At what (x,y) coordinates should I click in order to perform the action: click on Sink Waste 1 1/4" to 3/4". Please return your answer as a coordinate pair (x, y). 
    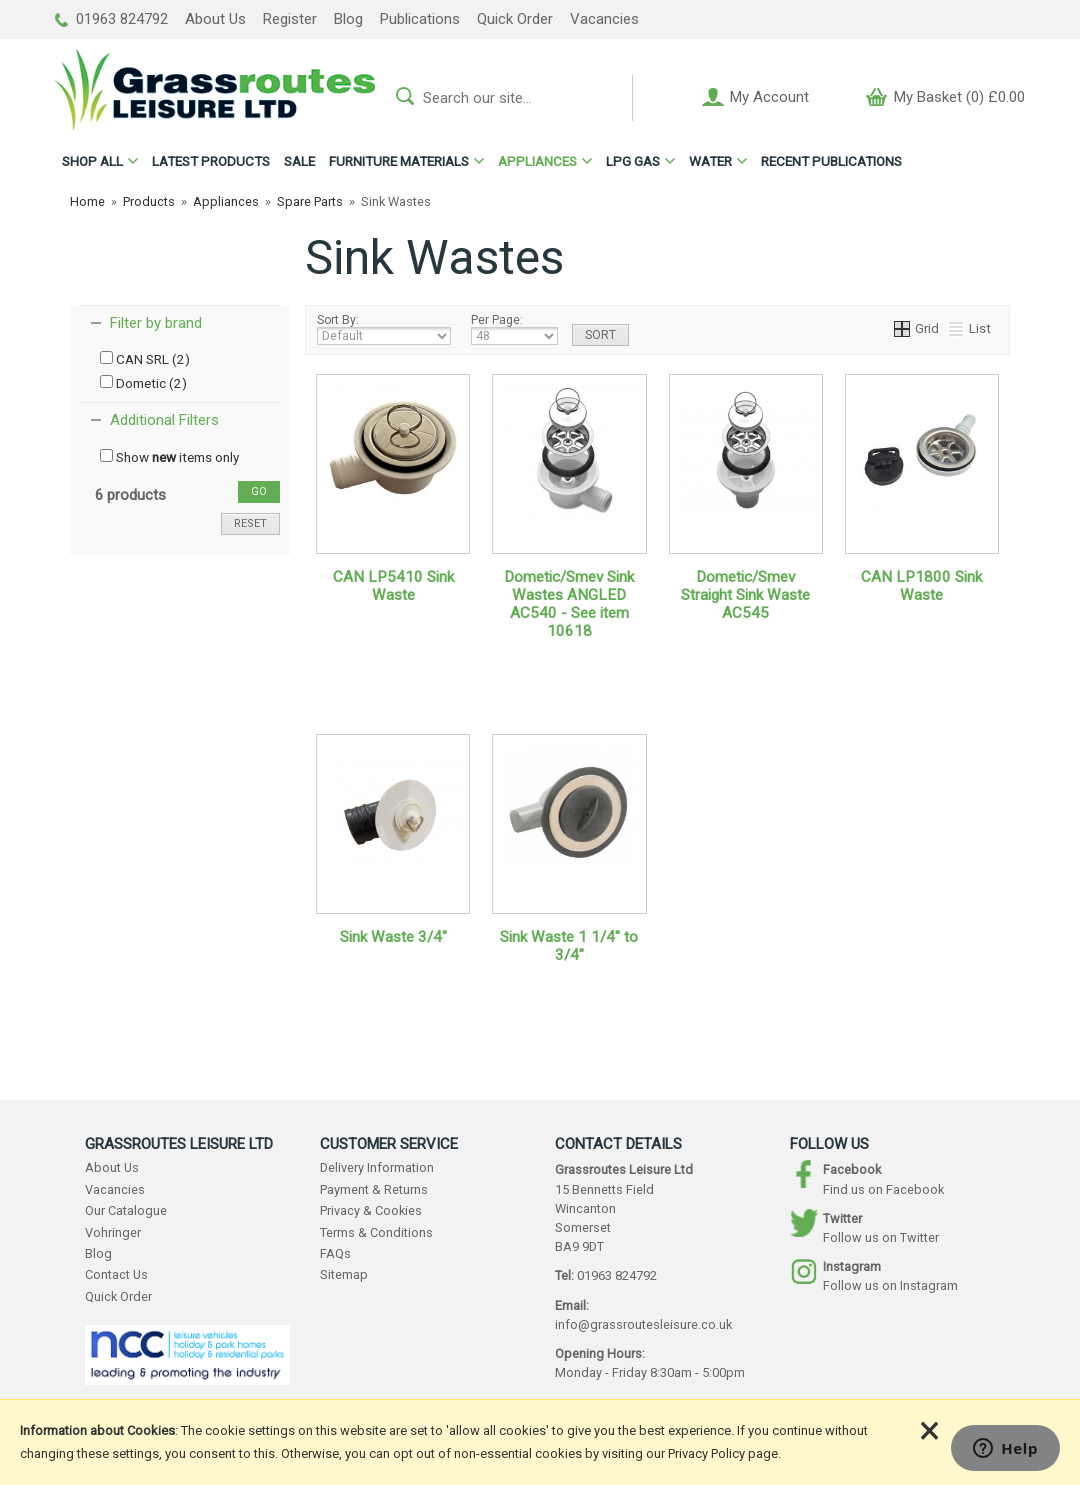
    Looking at the image, I should click on (569, 946).